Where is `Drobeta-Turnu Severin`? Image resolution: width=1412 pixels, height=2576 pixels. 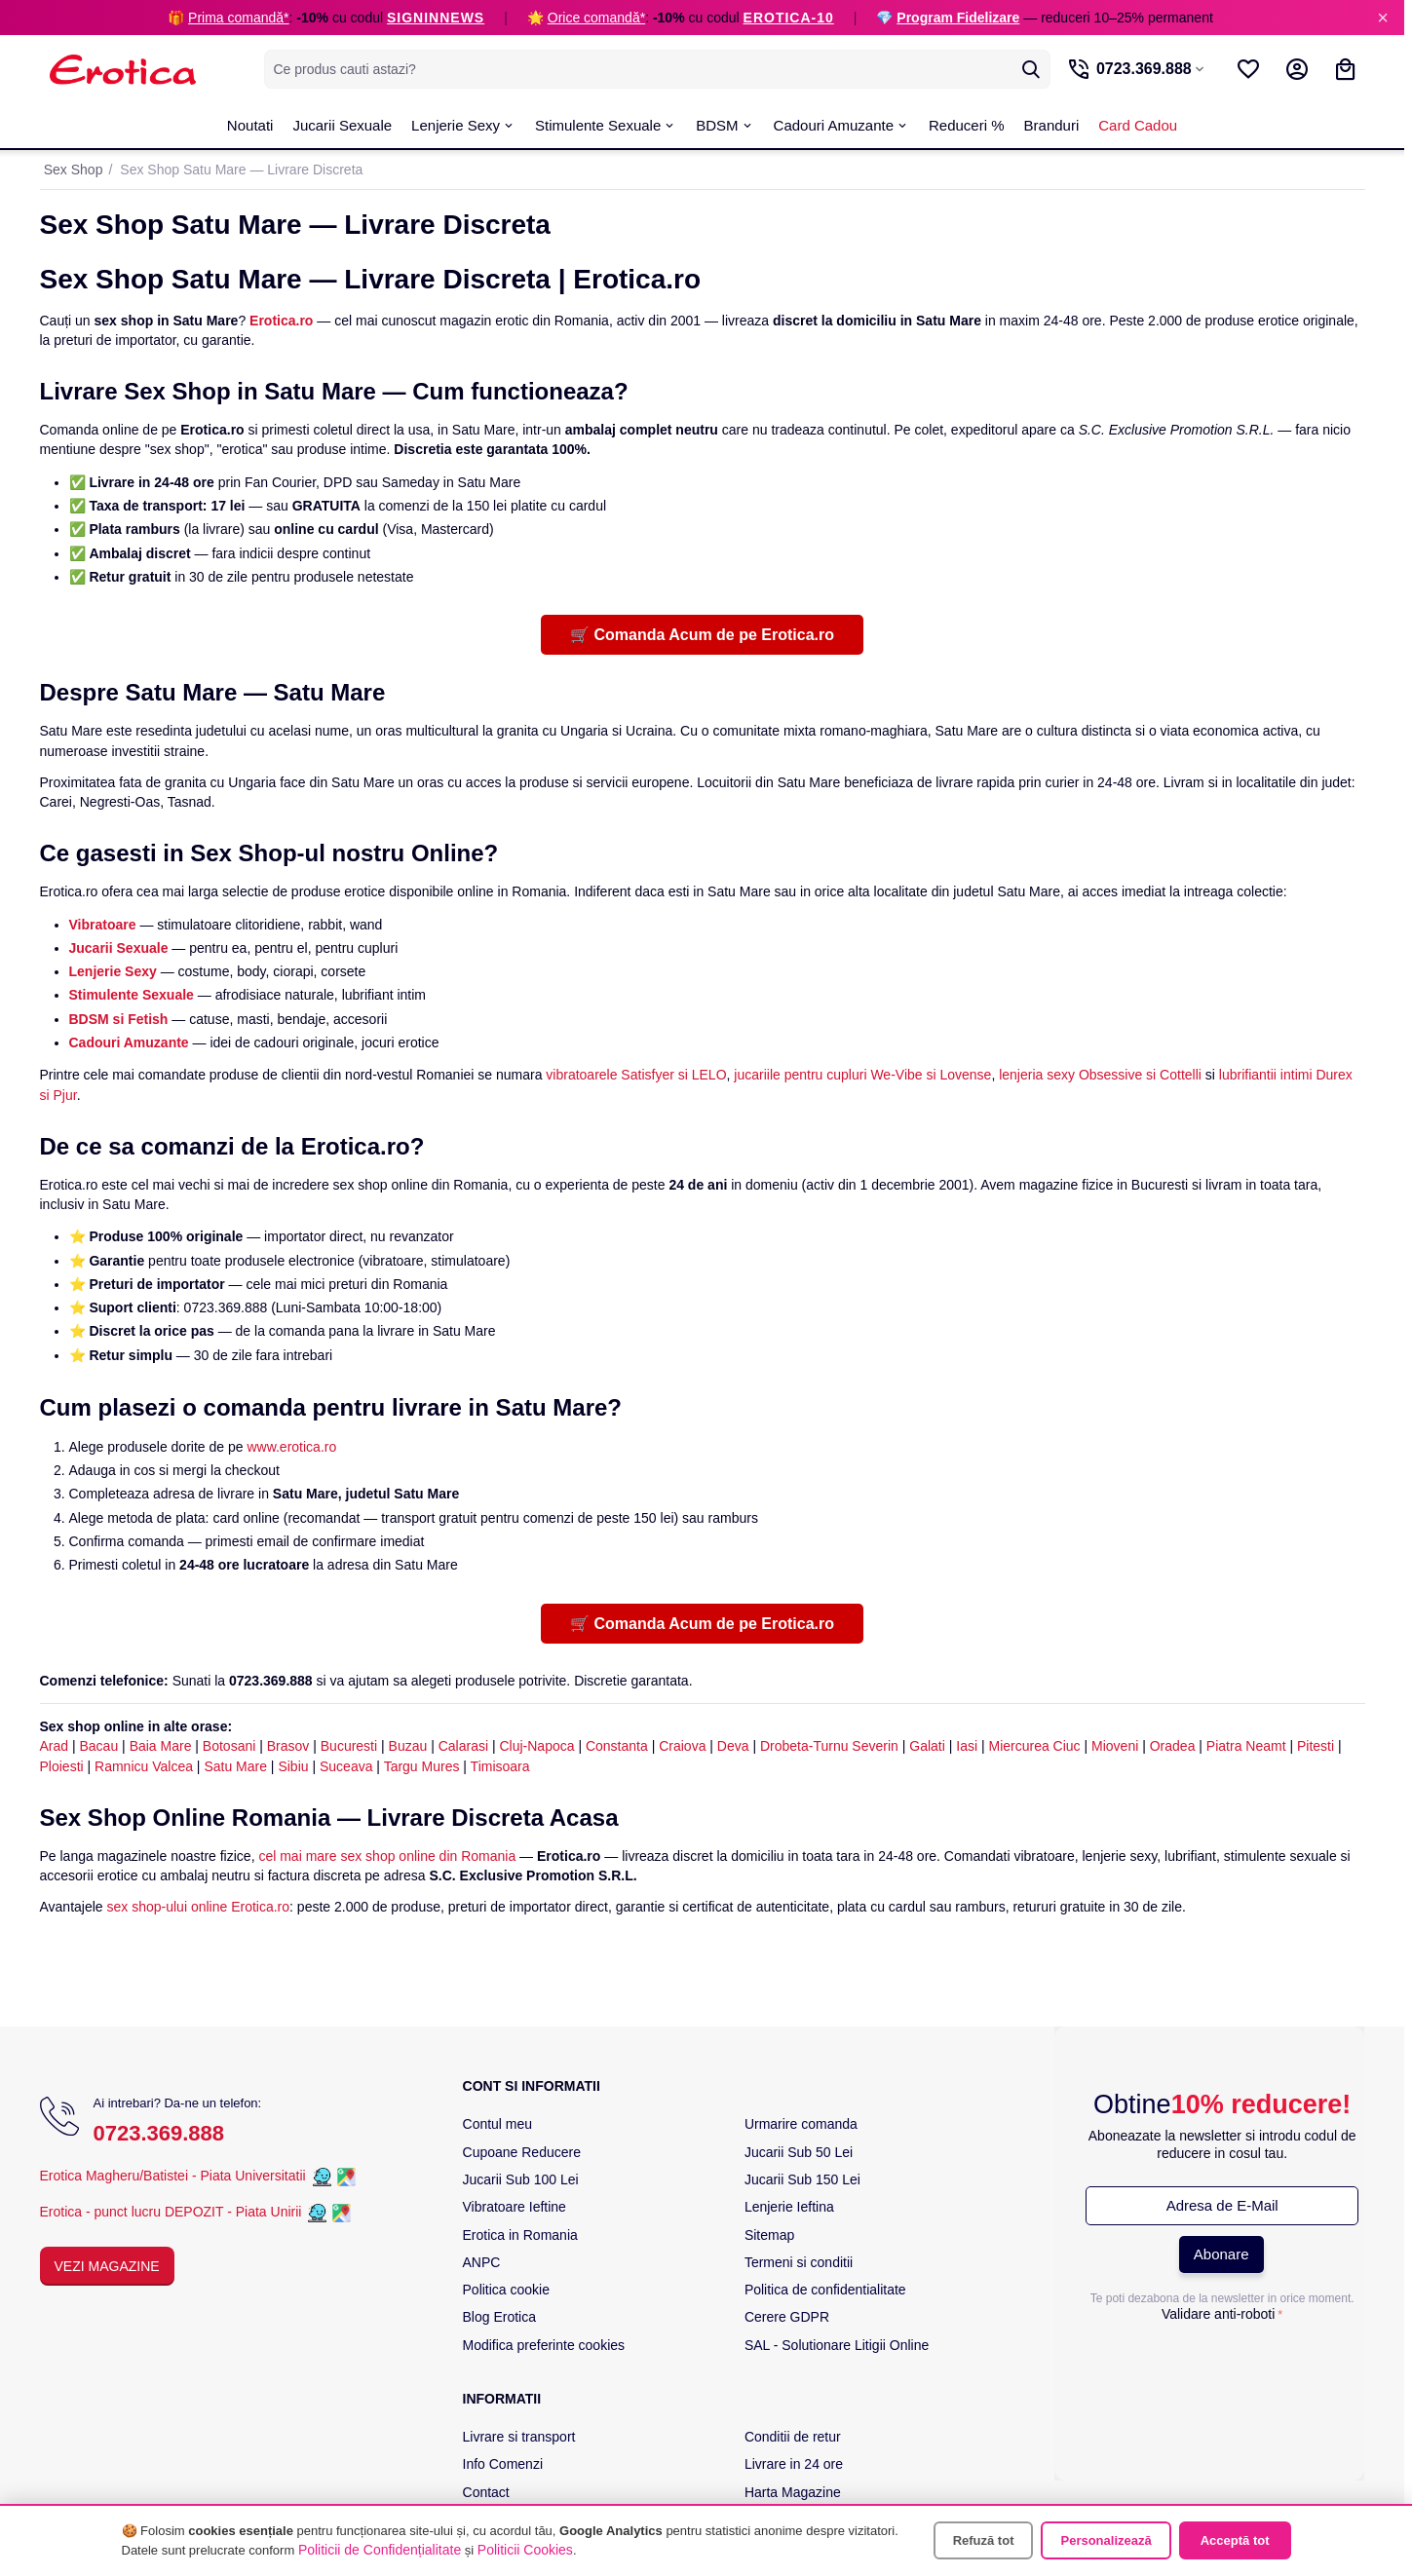 Drobeta-Turnu Severin is located at coordinates (829, 1746).